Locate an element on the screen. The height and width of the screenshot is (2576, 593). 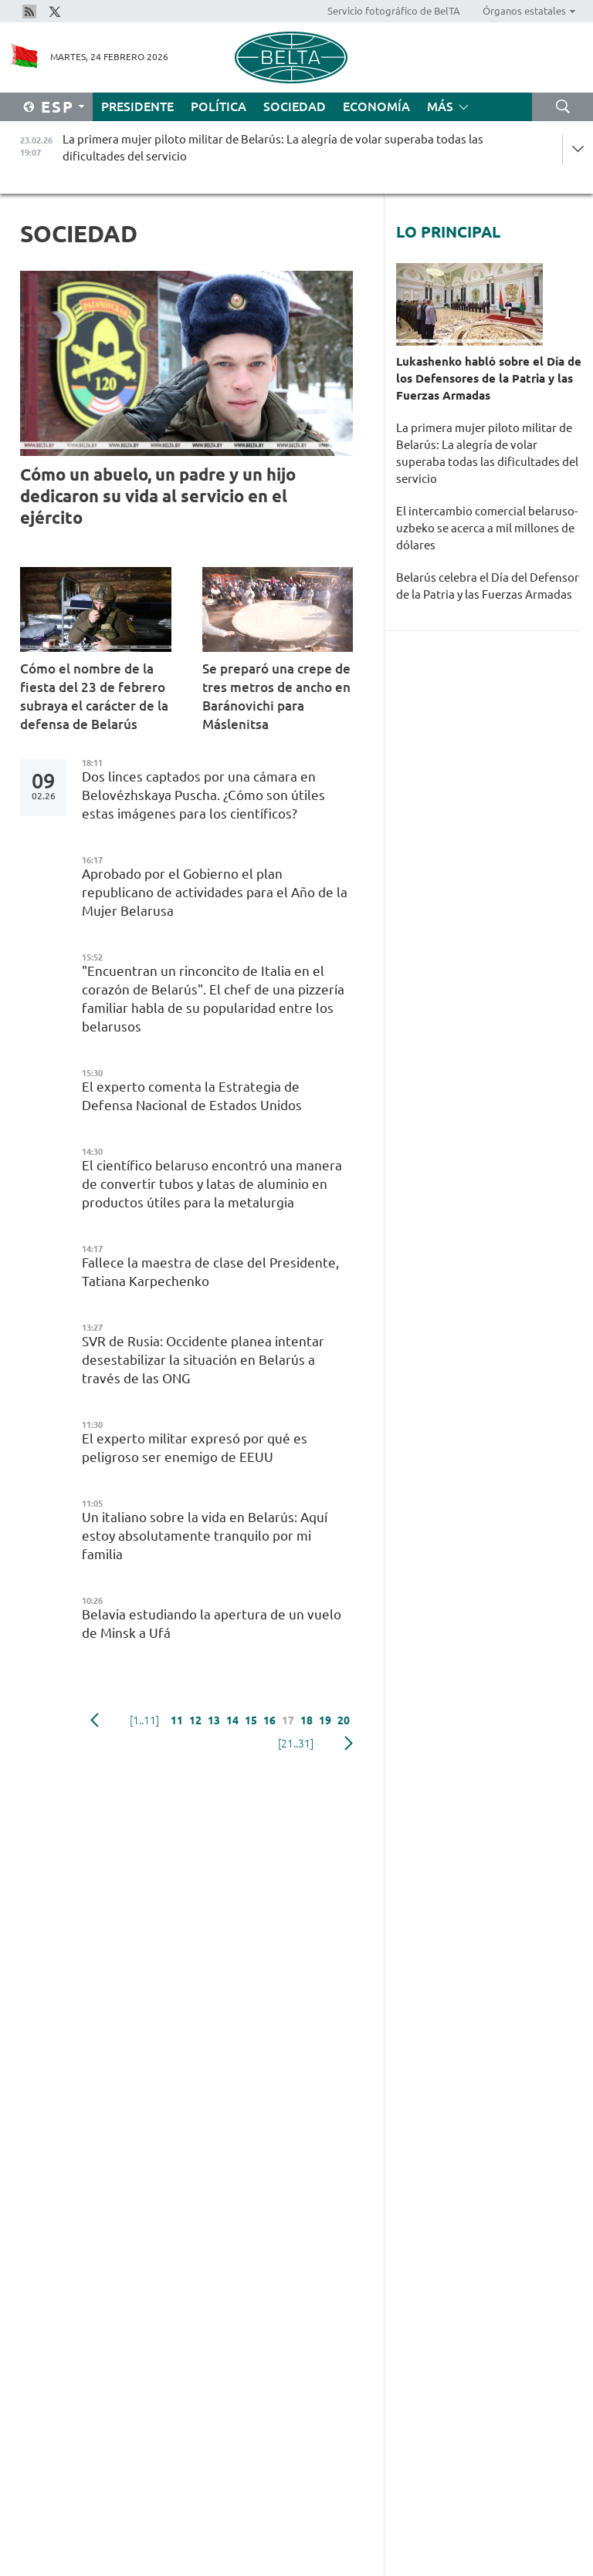
El científico belaruso encontró una manera de convertir tubos y latas de aluminio en productos útiles para la metalurgia is located at coordinates (212, 1184).